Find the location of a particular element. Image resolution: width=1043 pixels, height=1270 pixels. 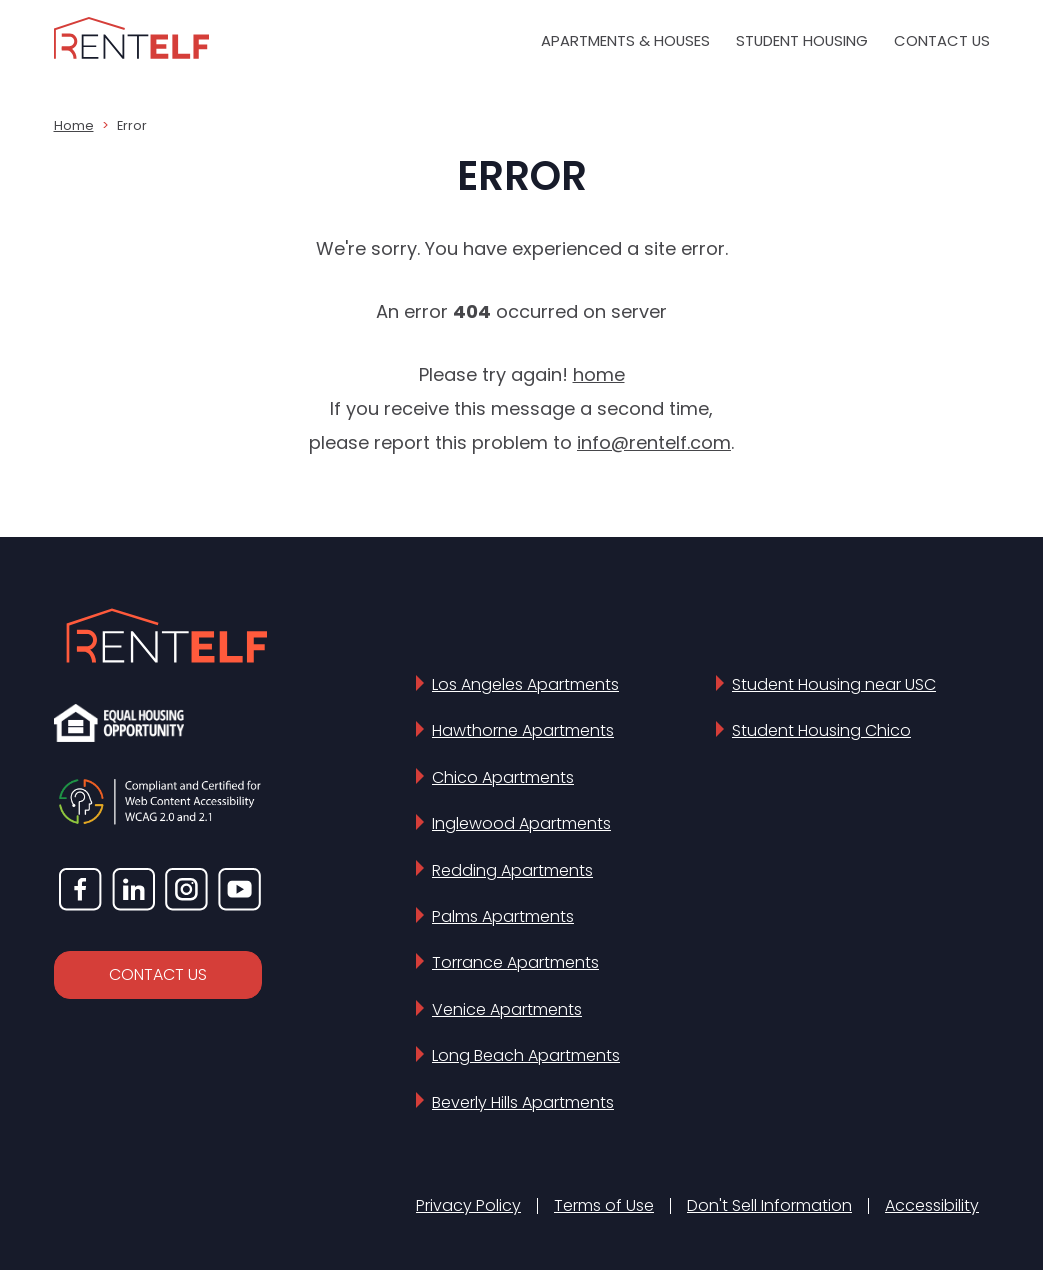

CONTACT US is located at coordinates (158, 974).